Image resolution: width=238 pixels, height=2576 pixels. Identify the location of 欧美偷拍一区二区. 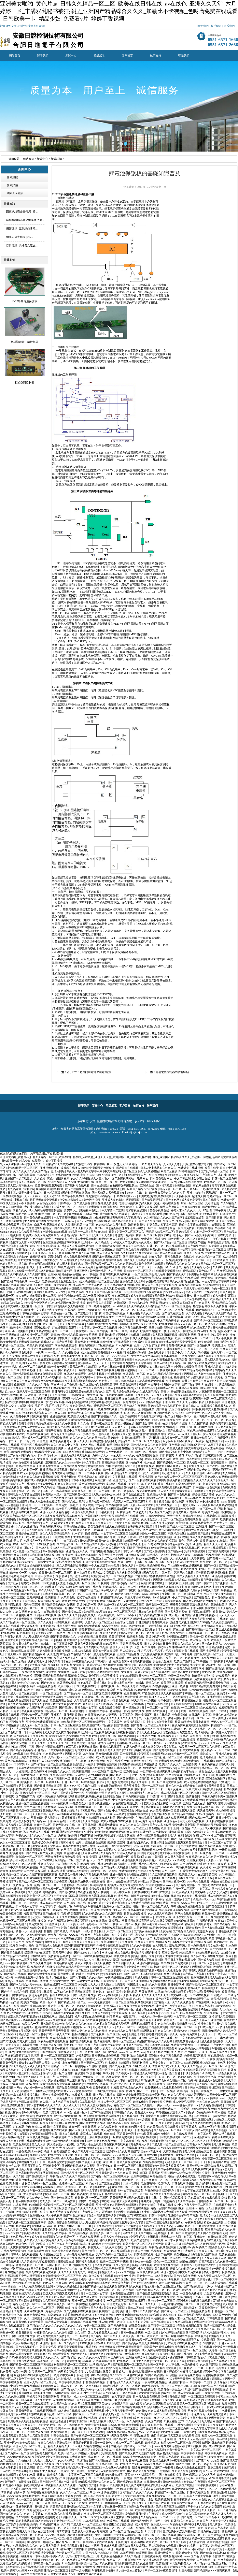
(62, 1313).